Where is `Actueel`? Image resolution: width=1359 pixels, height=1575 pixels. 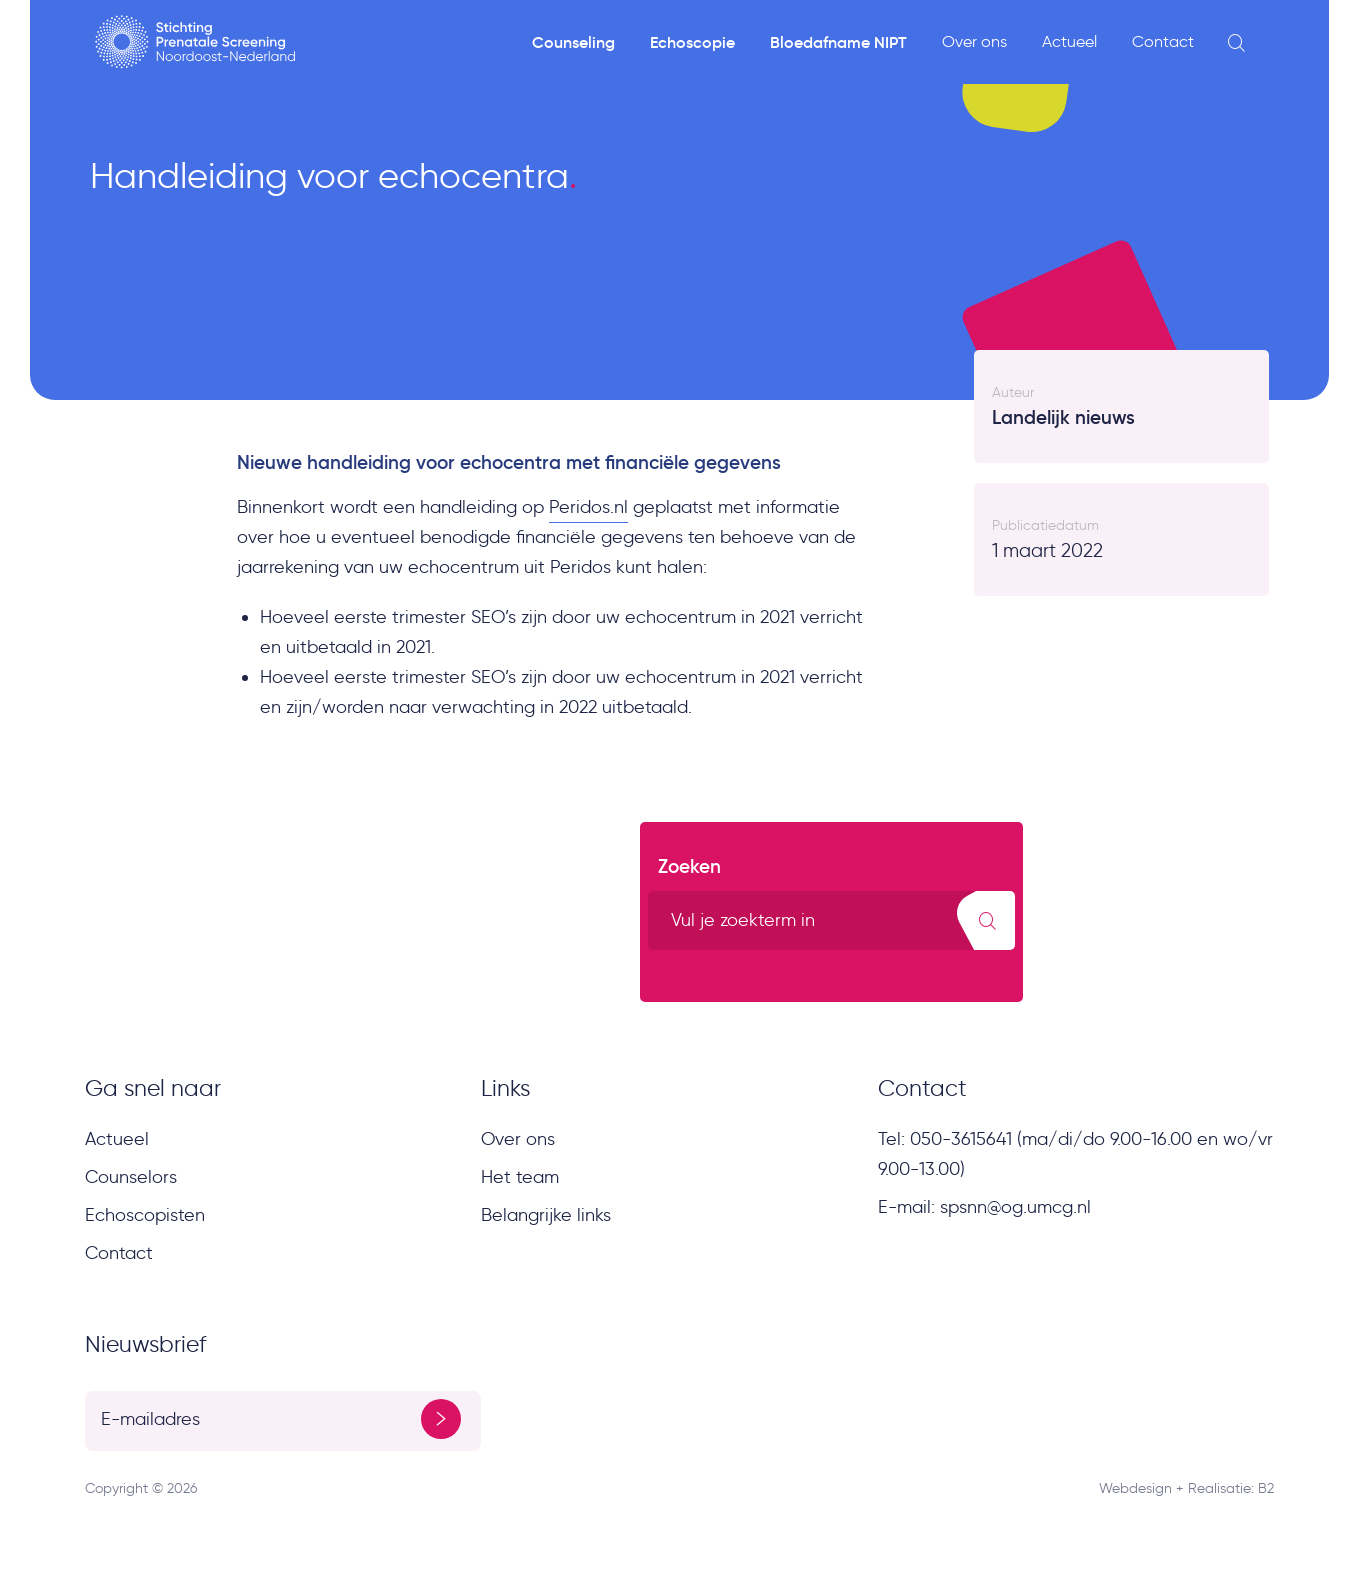
Actueel is located at coordinates (1069, 41).